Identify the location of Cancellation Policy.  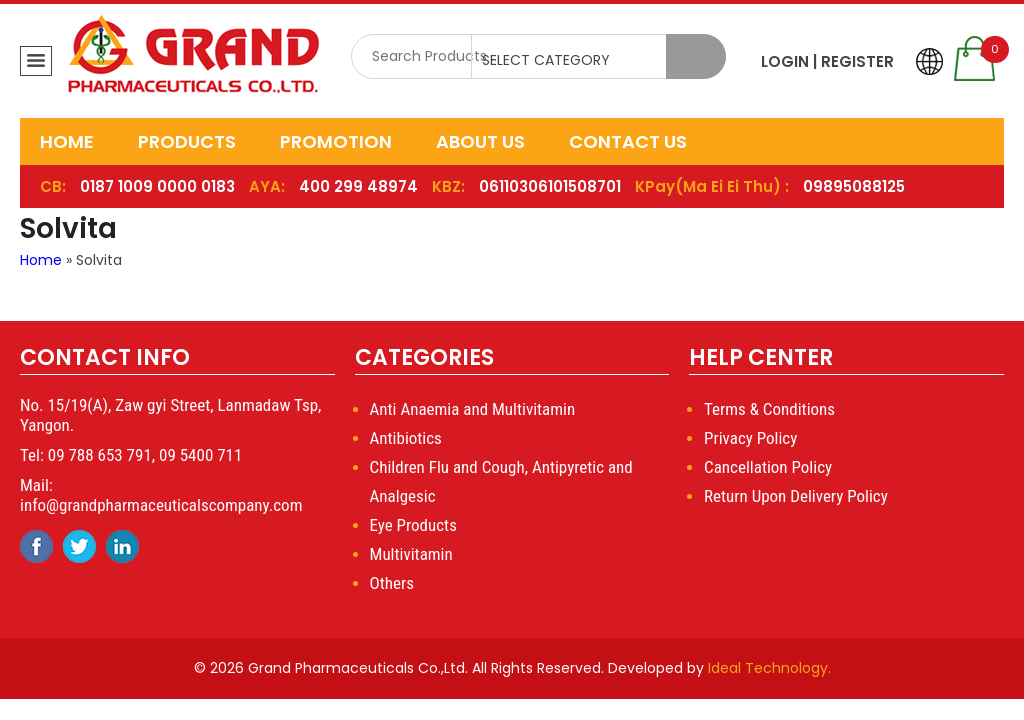
(768, 467).